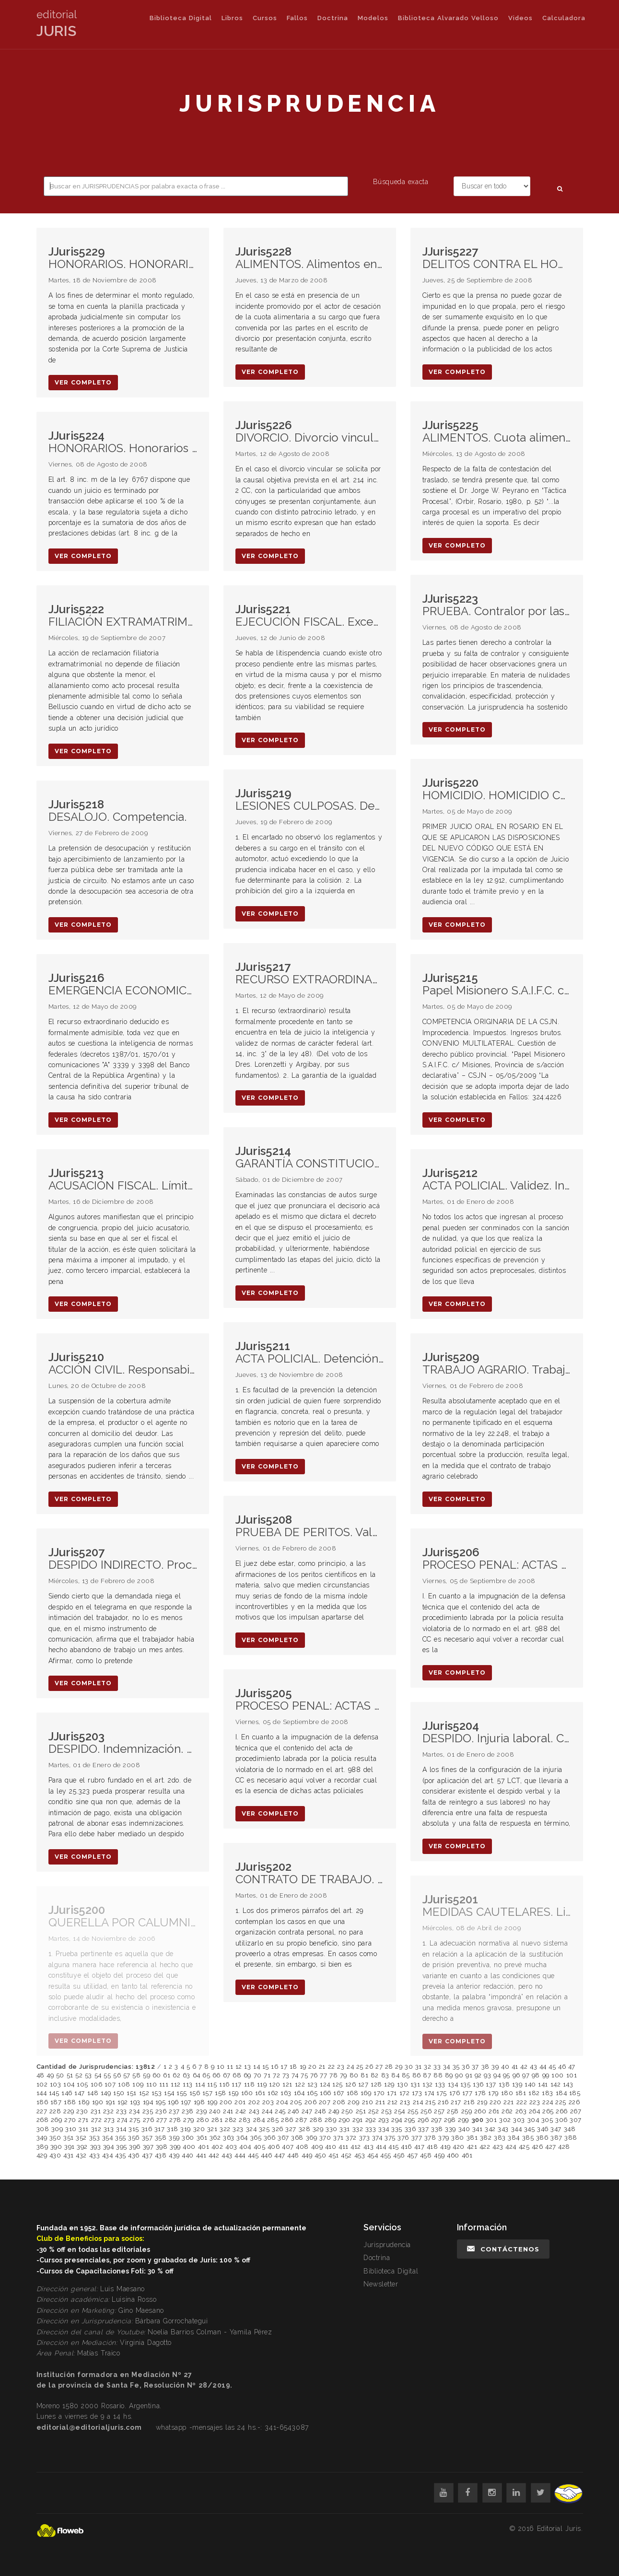  I want to click on 239, so click(201, 2111).